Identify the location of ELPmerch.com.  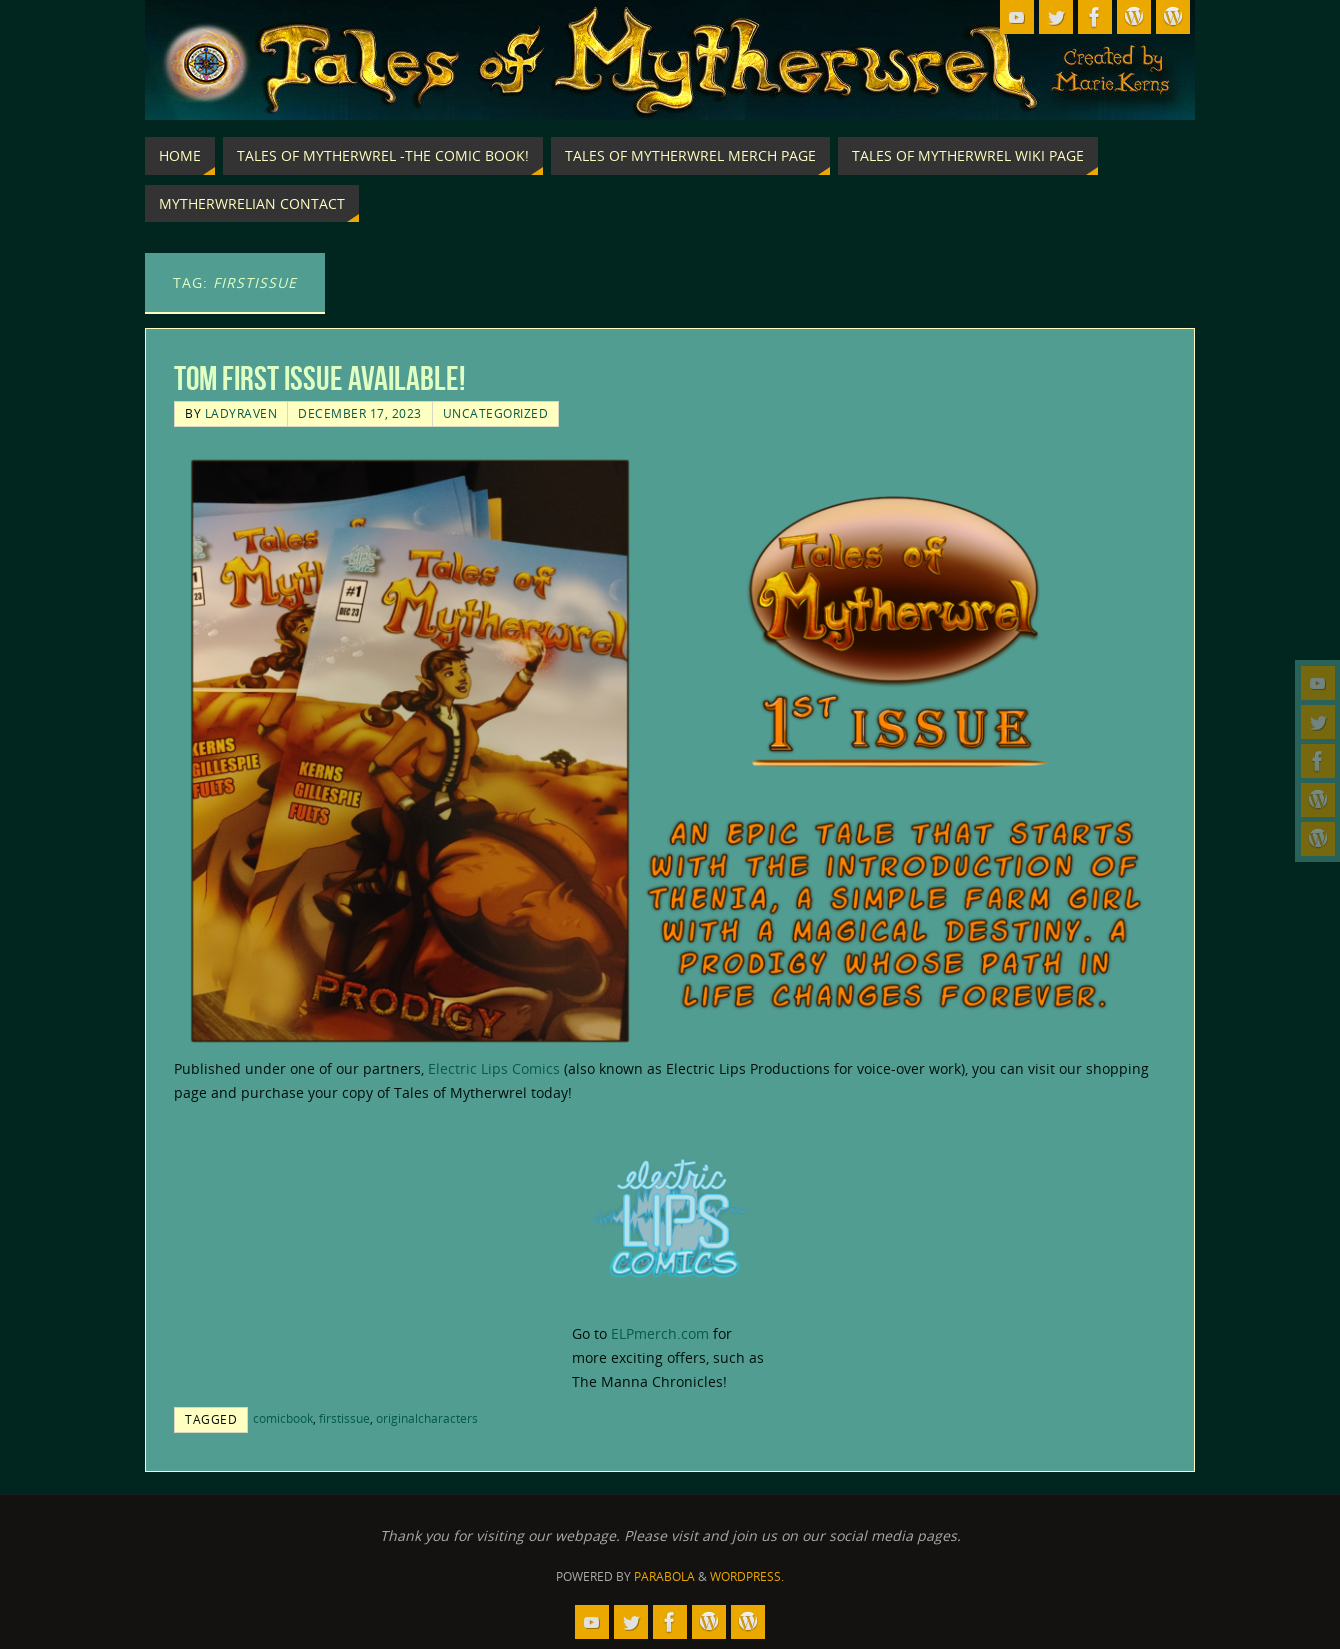
(660, 1333).